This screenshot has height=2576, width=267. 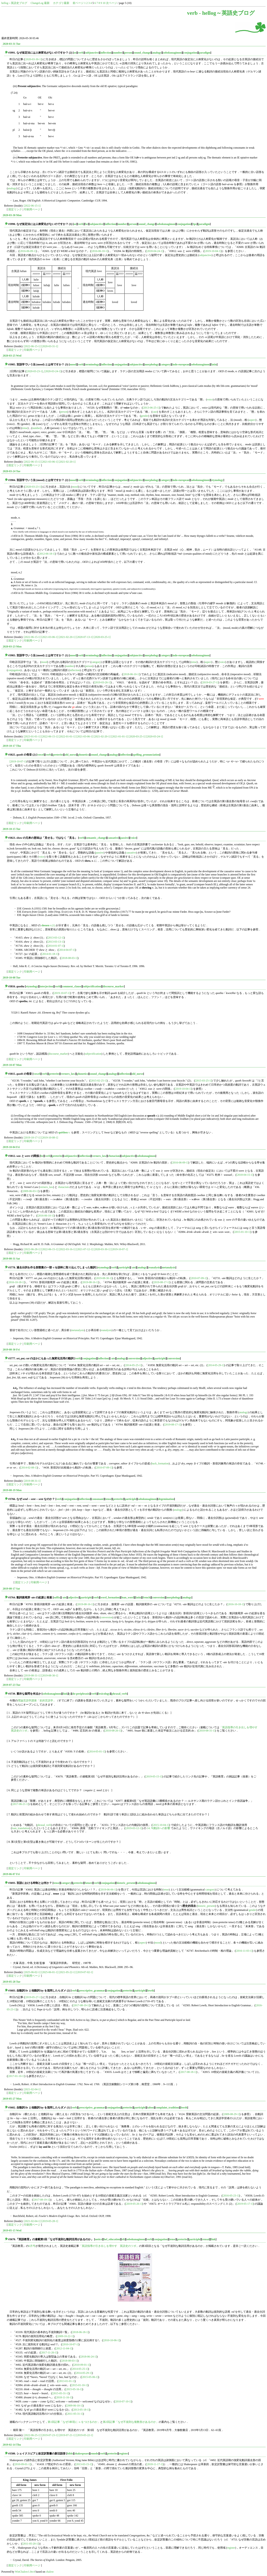 What do you see at coordinates (151, 407) in the screenshot?
I see `[2013-06-25-1]` at bounding box center [151, 407].